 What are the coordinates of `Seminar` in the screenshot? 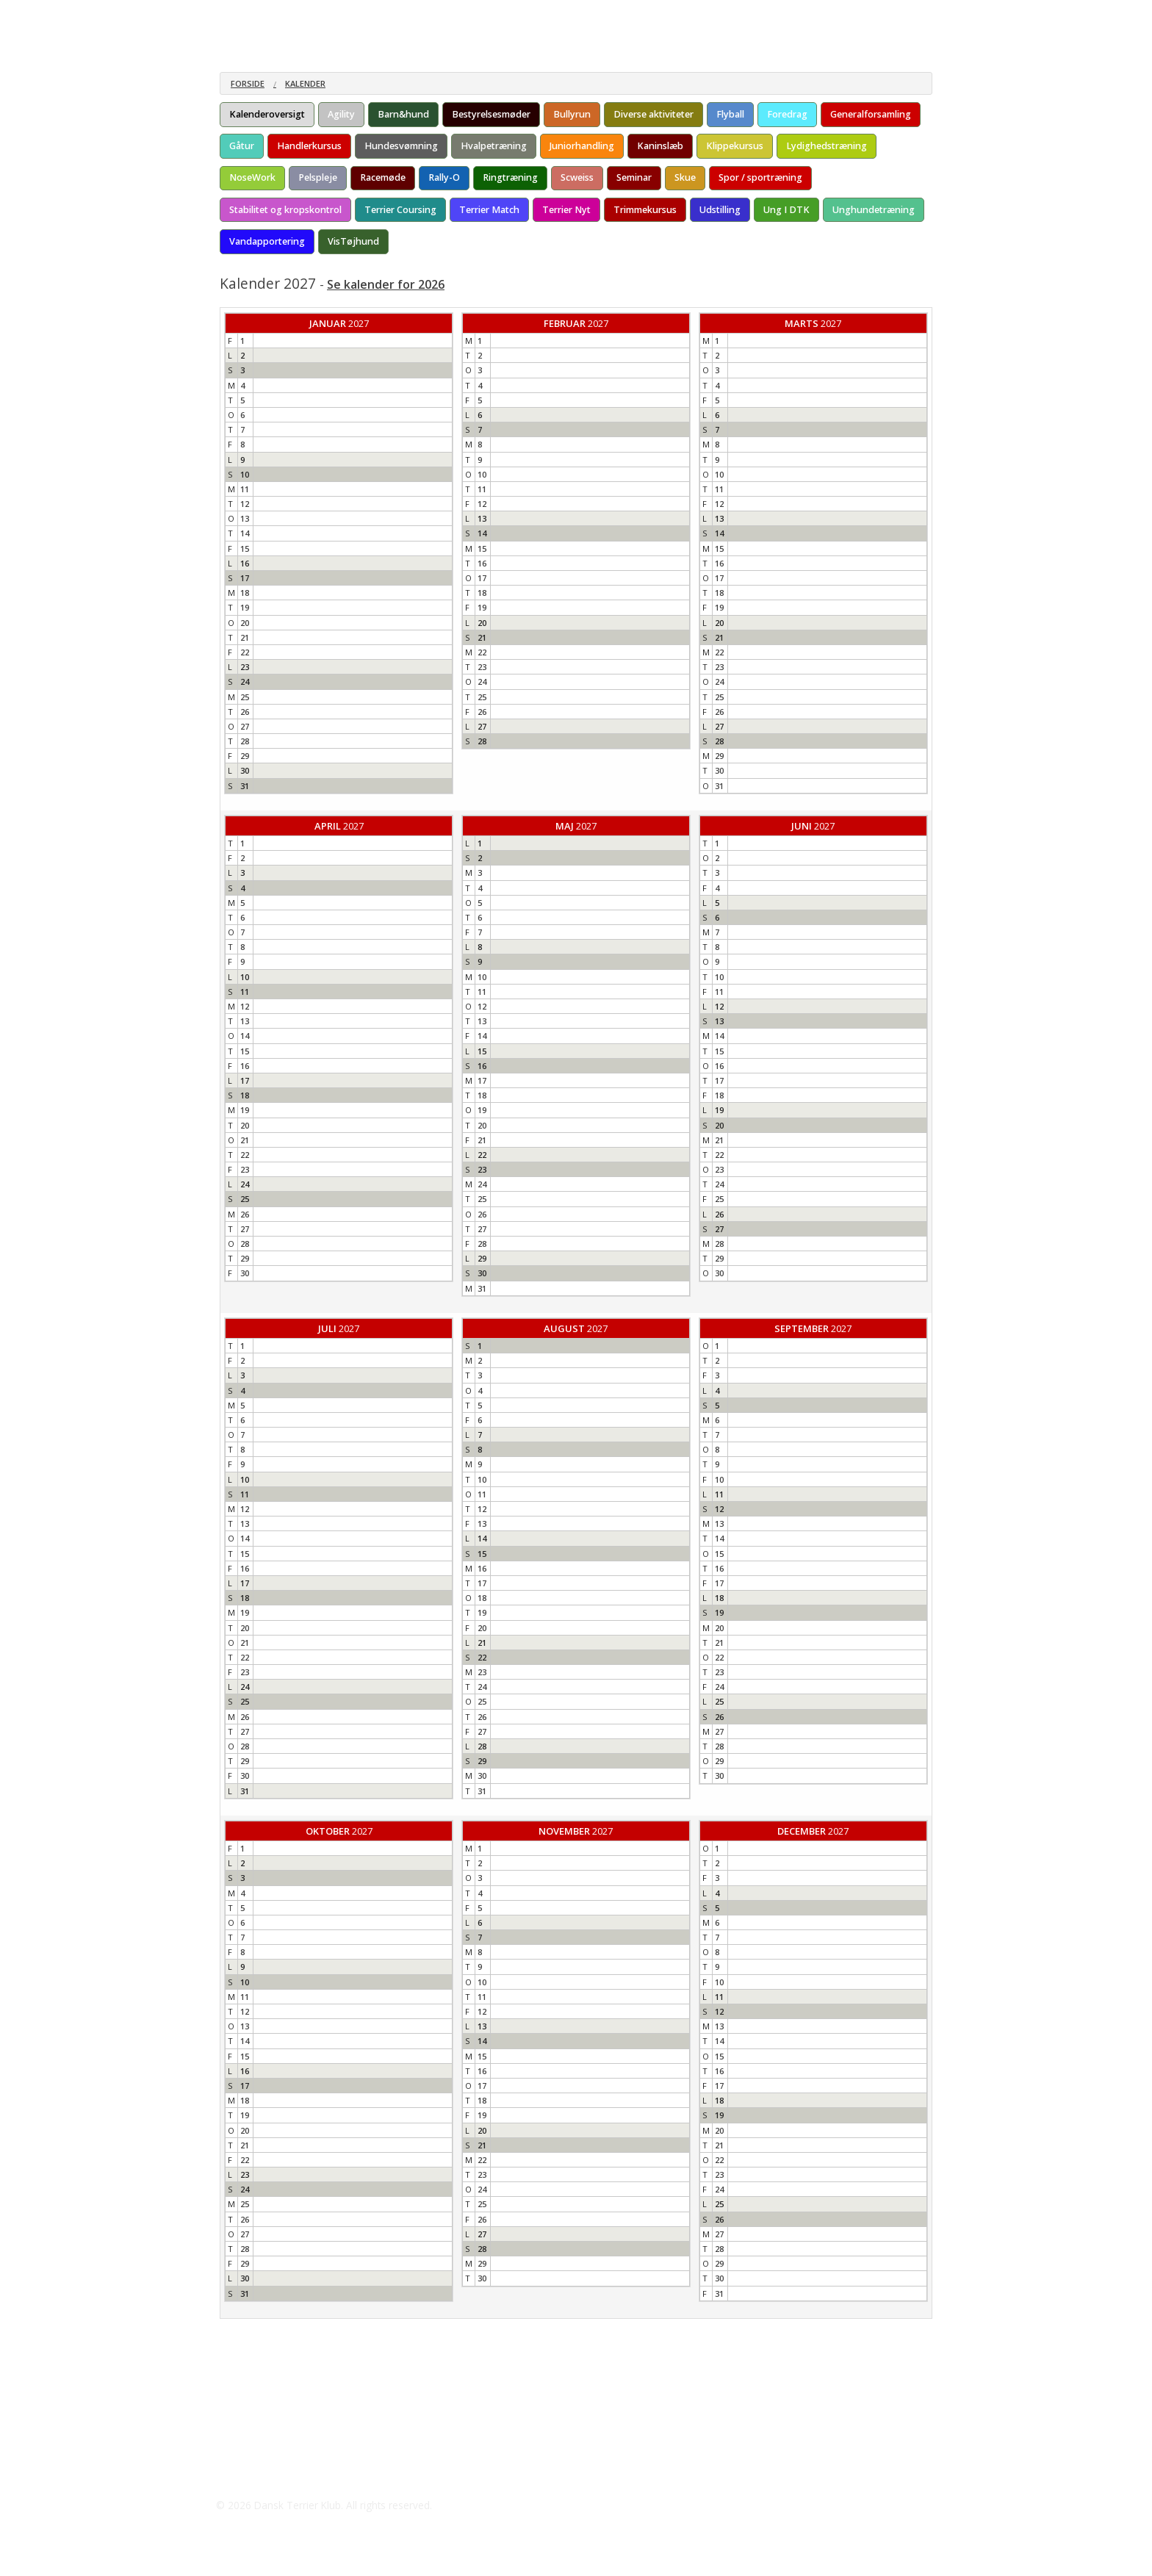 It's located at (634, 177).